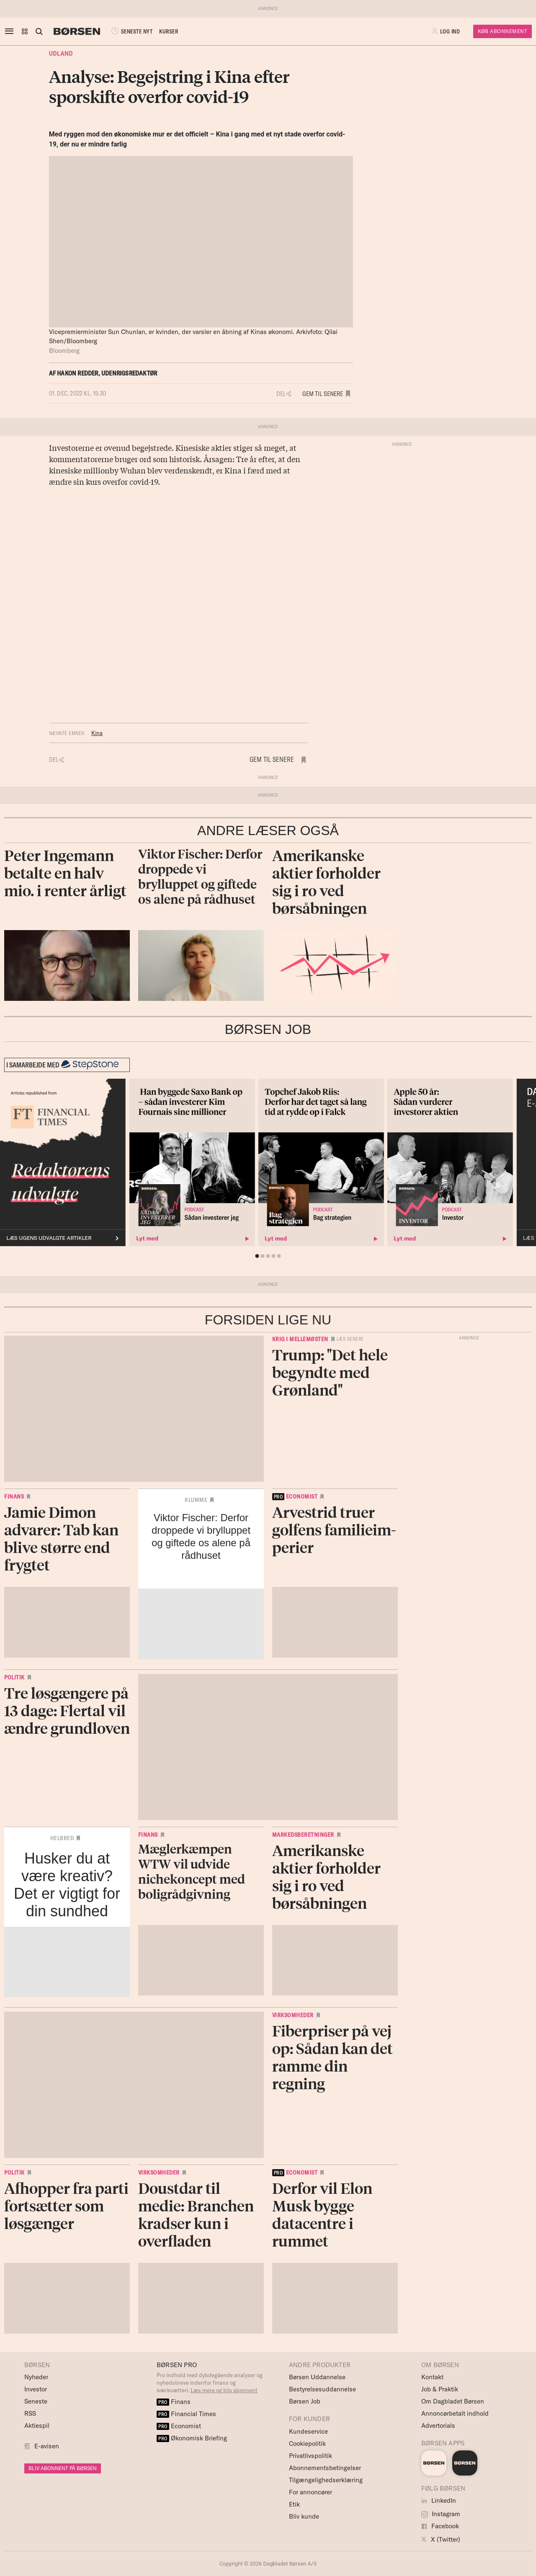  I want to click on Facebook, so click(440, 2526).